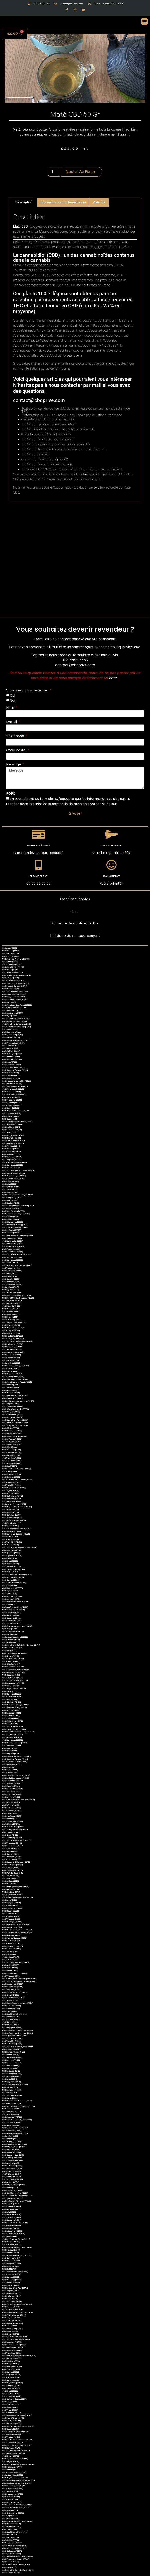 The image size is (150, 2576). Describe the element at coordinates (48, 424) in the screenshot. I see `Le CBD et le système cardiovasculaire` at that location.